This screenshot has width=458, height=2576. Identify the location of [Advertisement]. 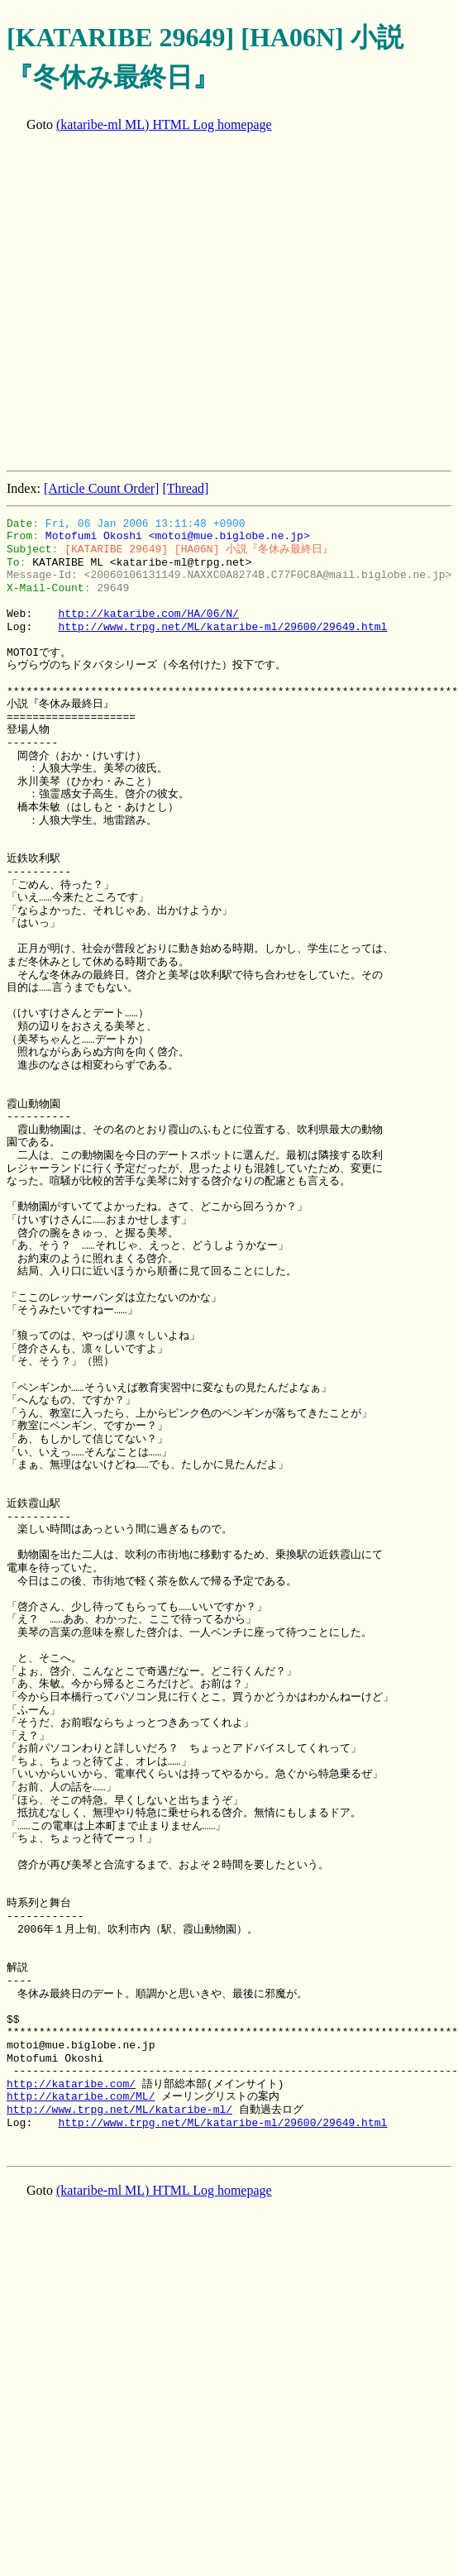
(155, 303).